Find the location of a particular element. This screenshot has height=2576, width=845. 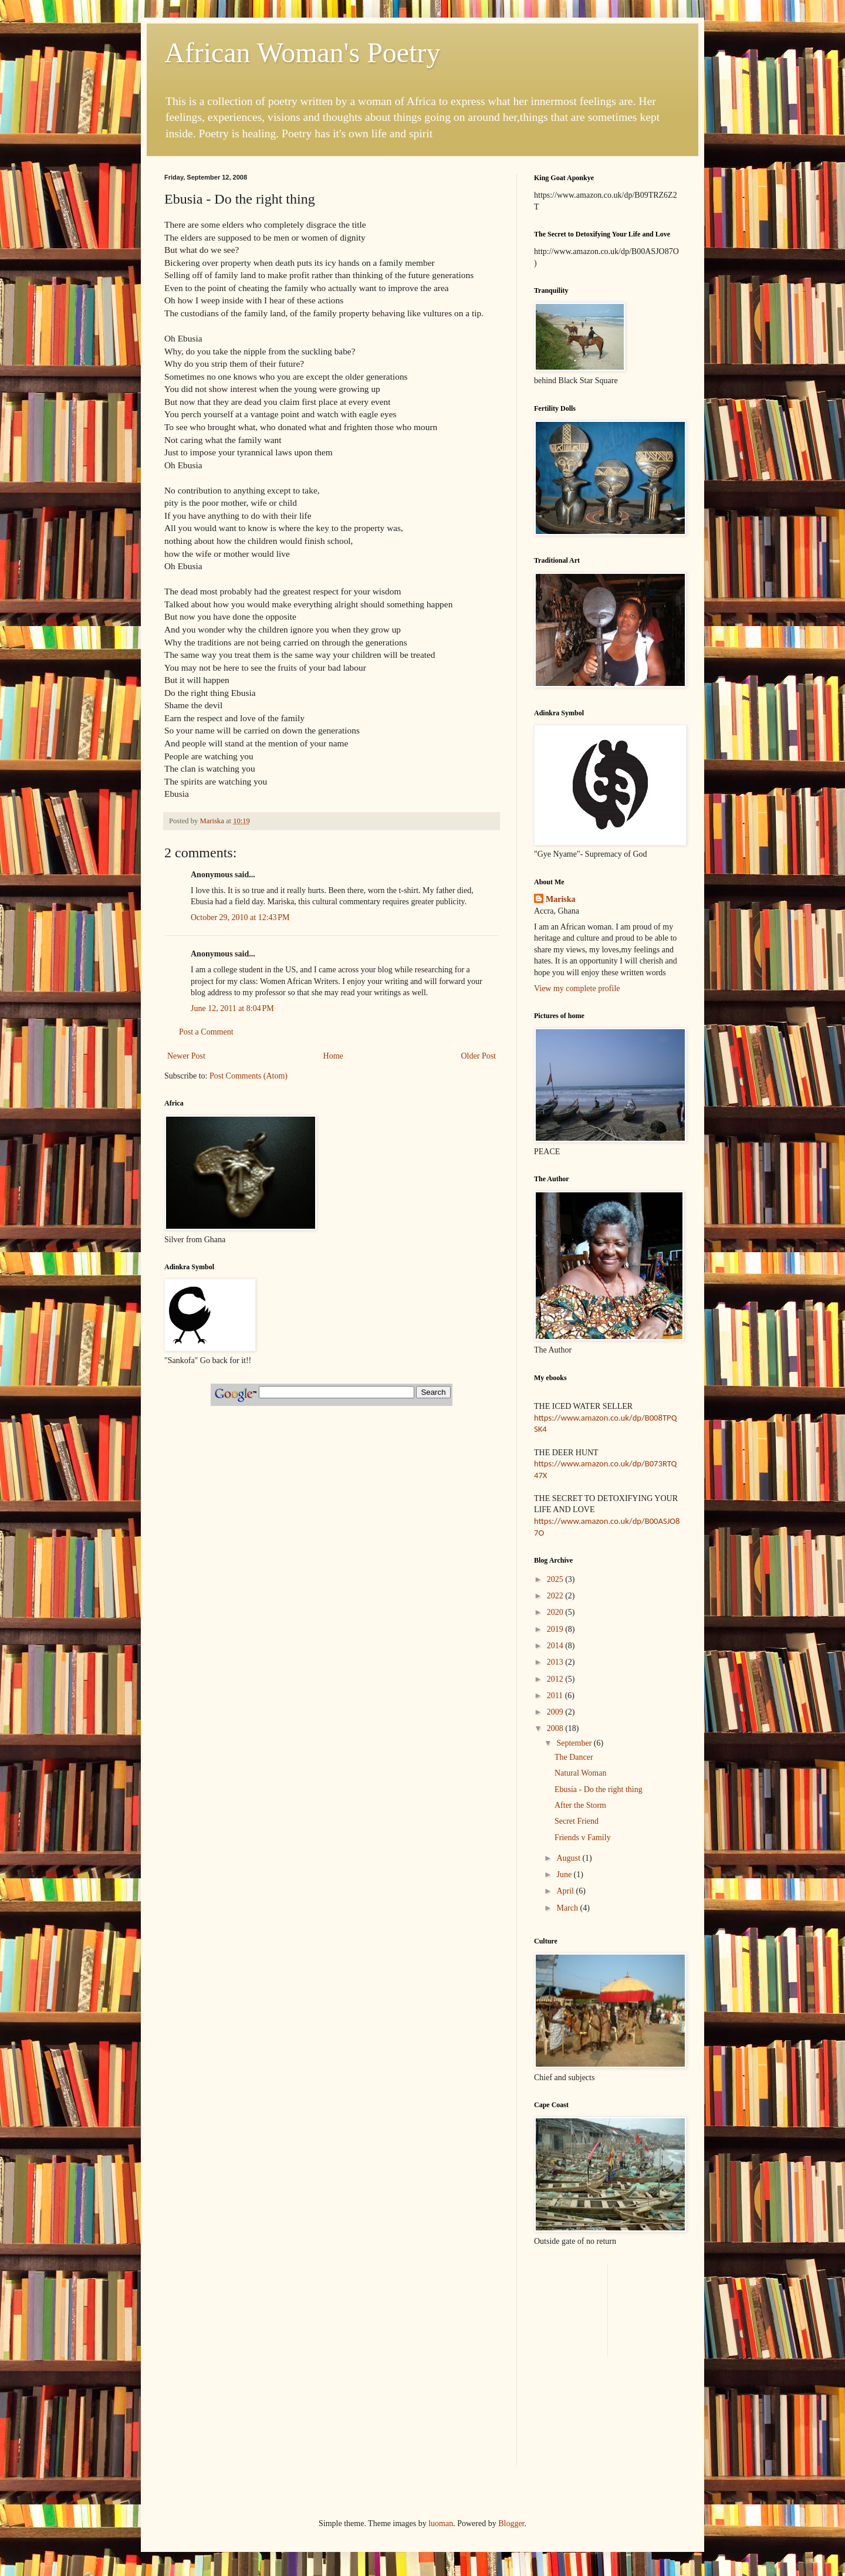

[Advertisement] is located at coordinates (602, 2282).